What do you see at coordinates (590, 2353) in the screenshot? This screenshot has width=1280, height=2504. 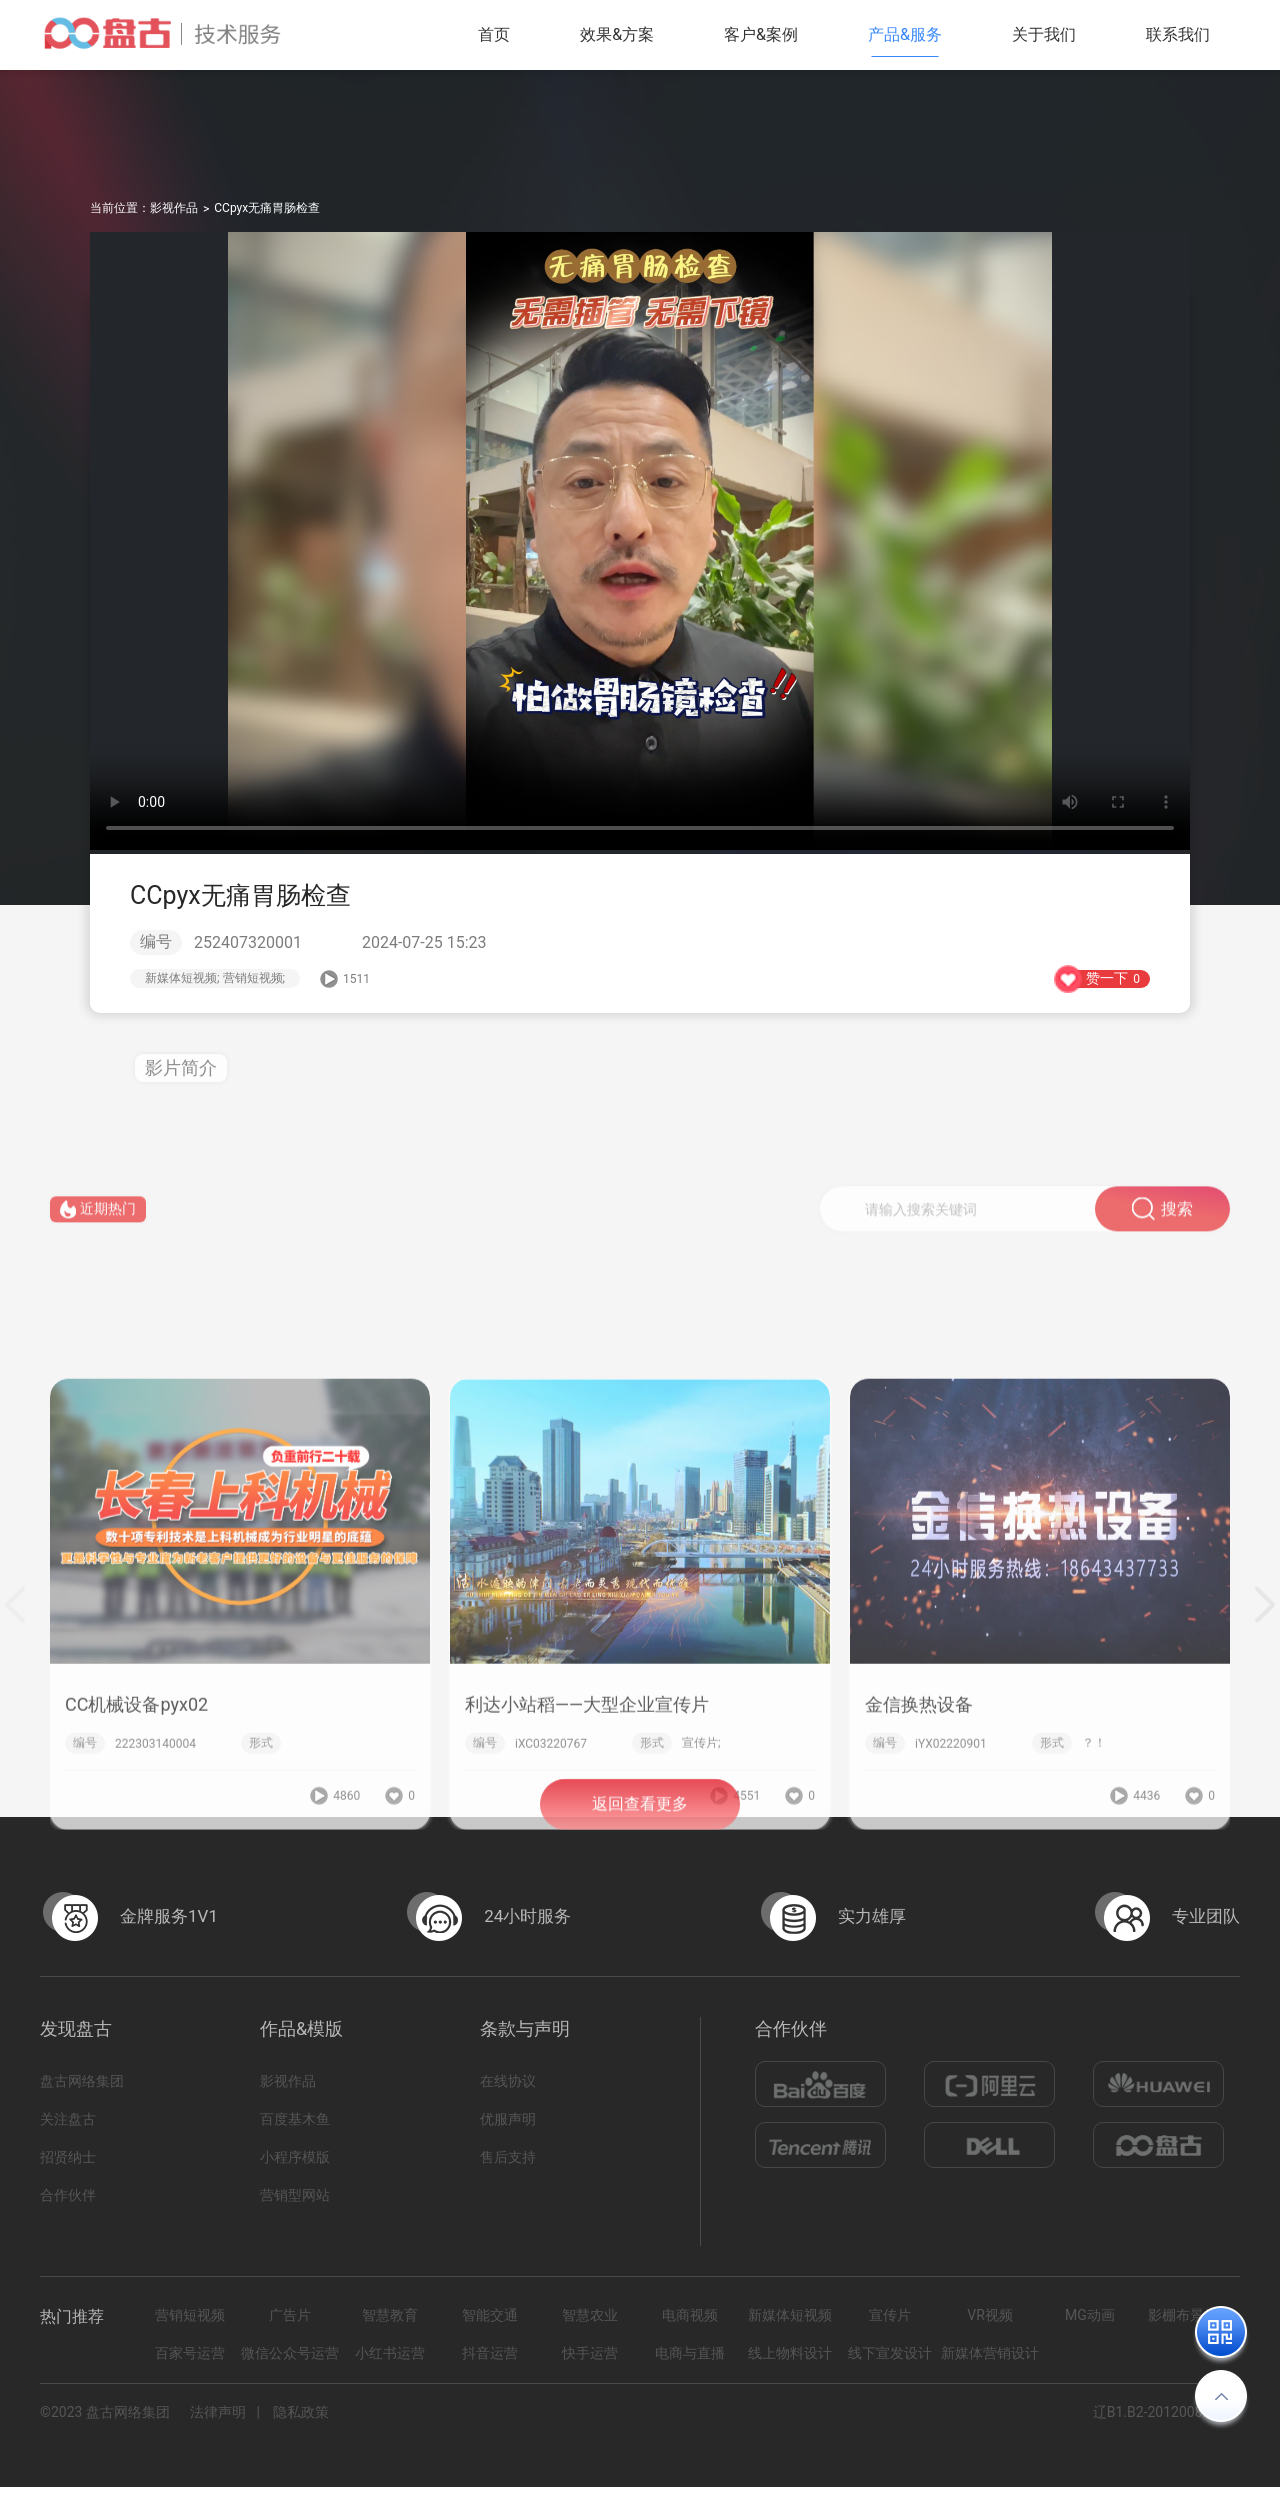 I see `快手运营` at bounding box center [590, 2353].